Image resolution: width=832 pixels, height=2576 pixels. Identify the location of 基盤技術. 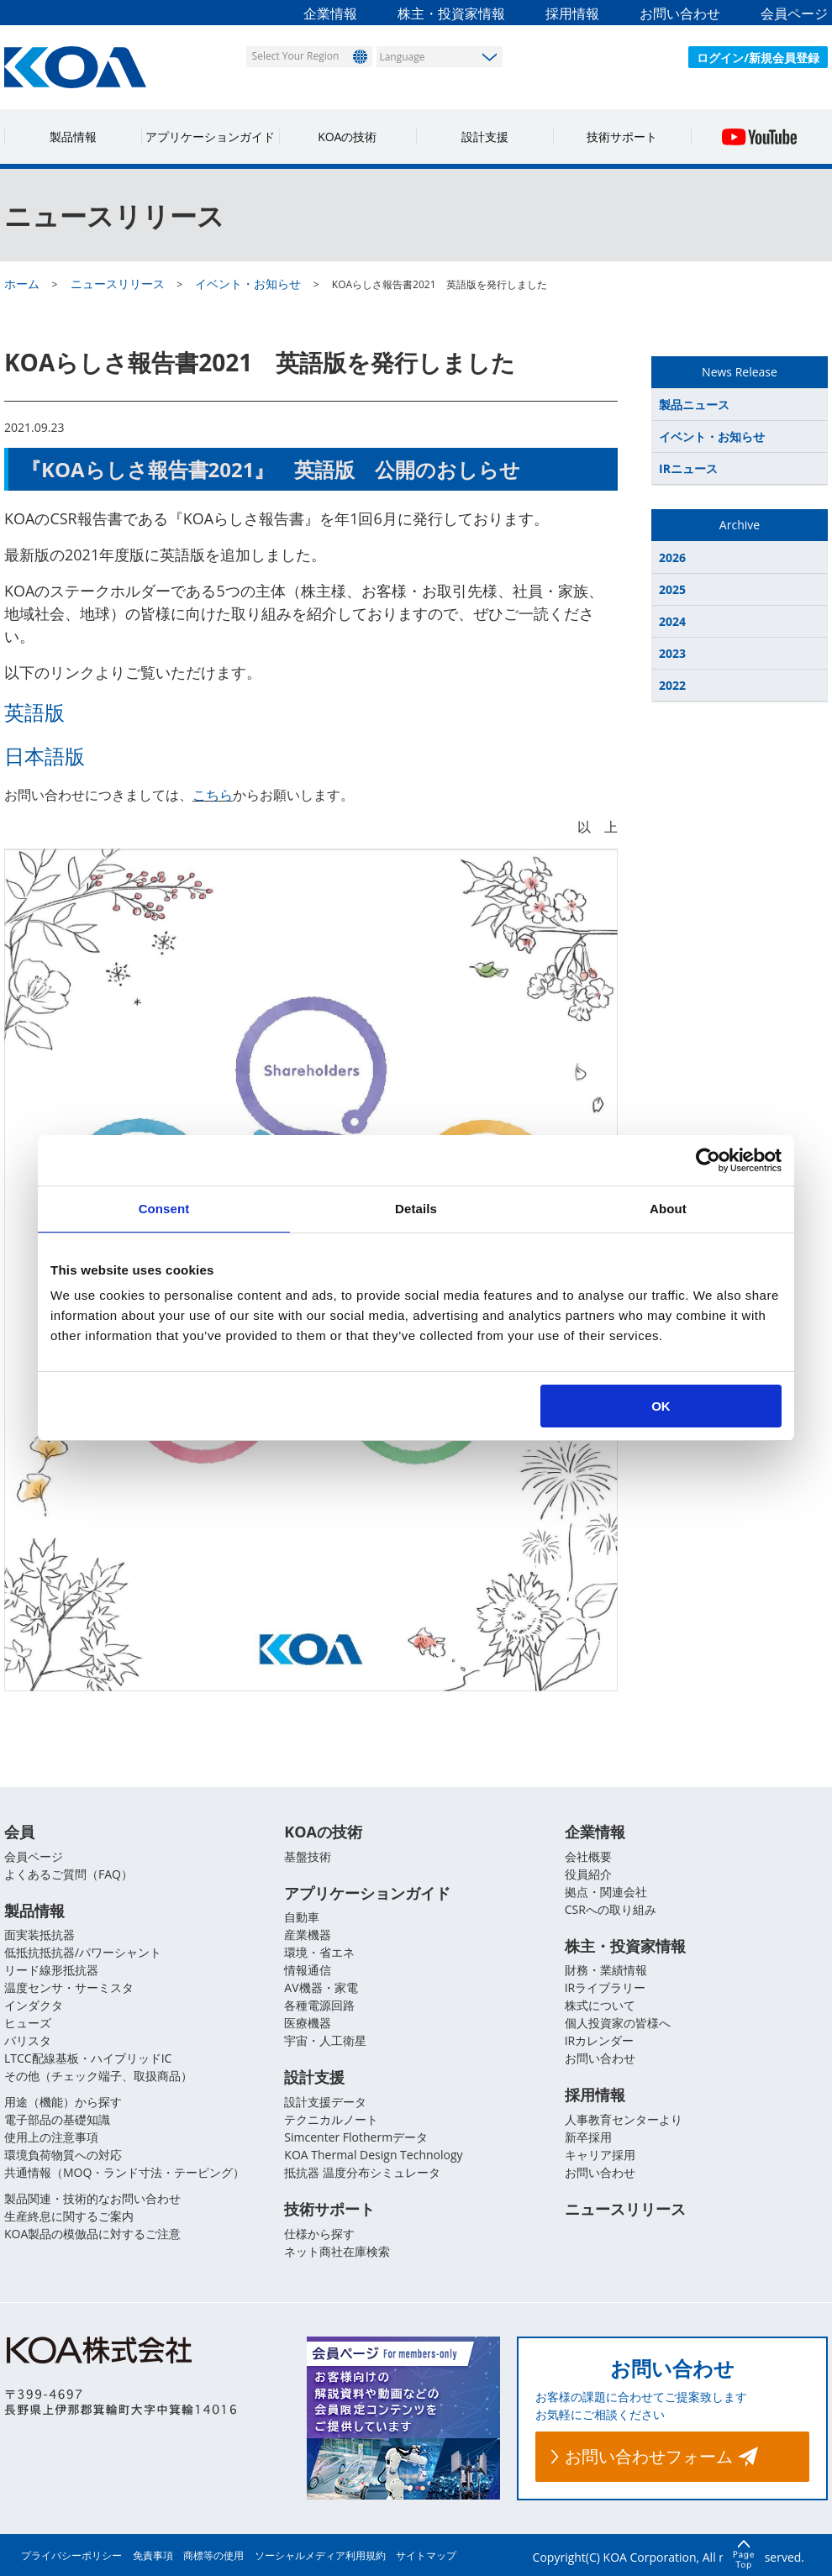
(307, 1856).